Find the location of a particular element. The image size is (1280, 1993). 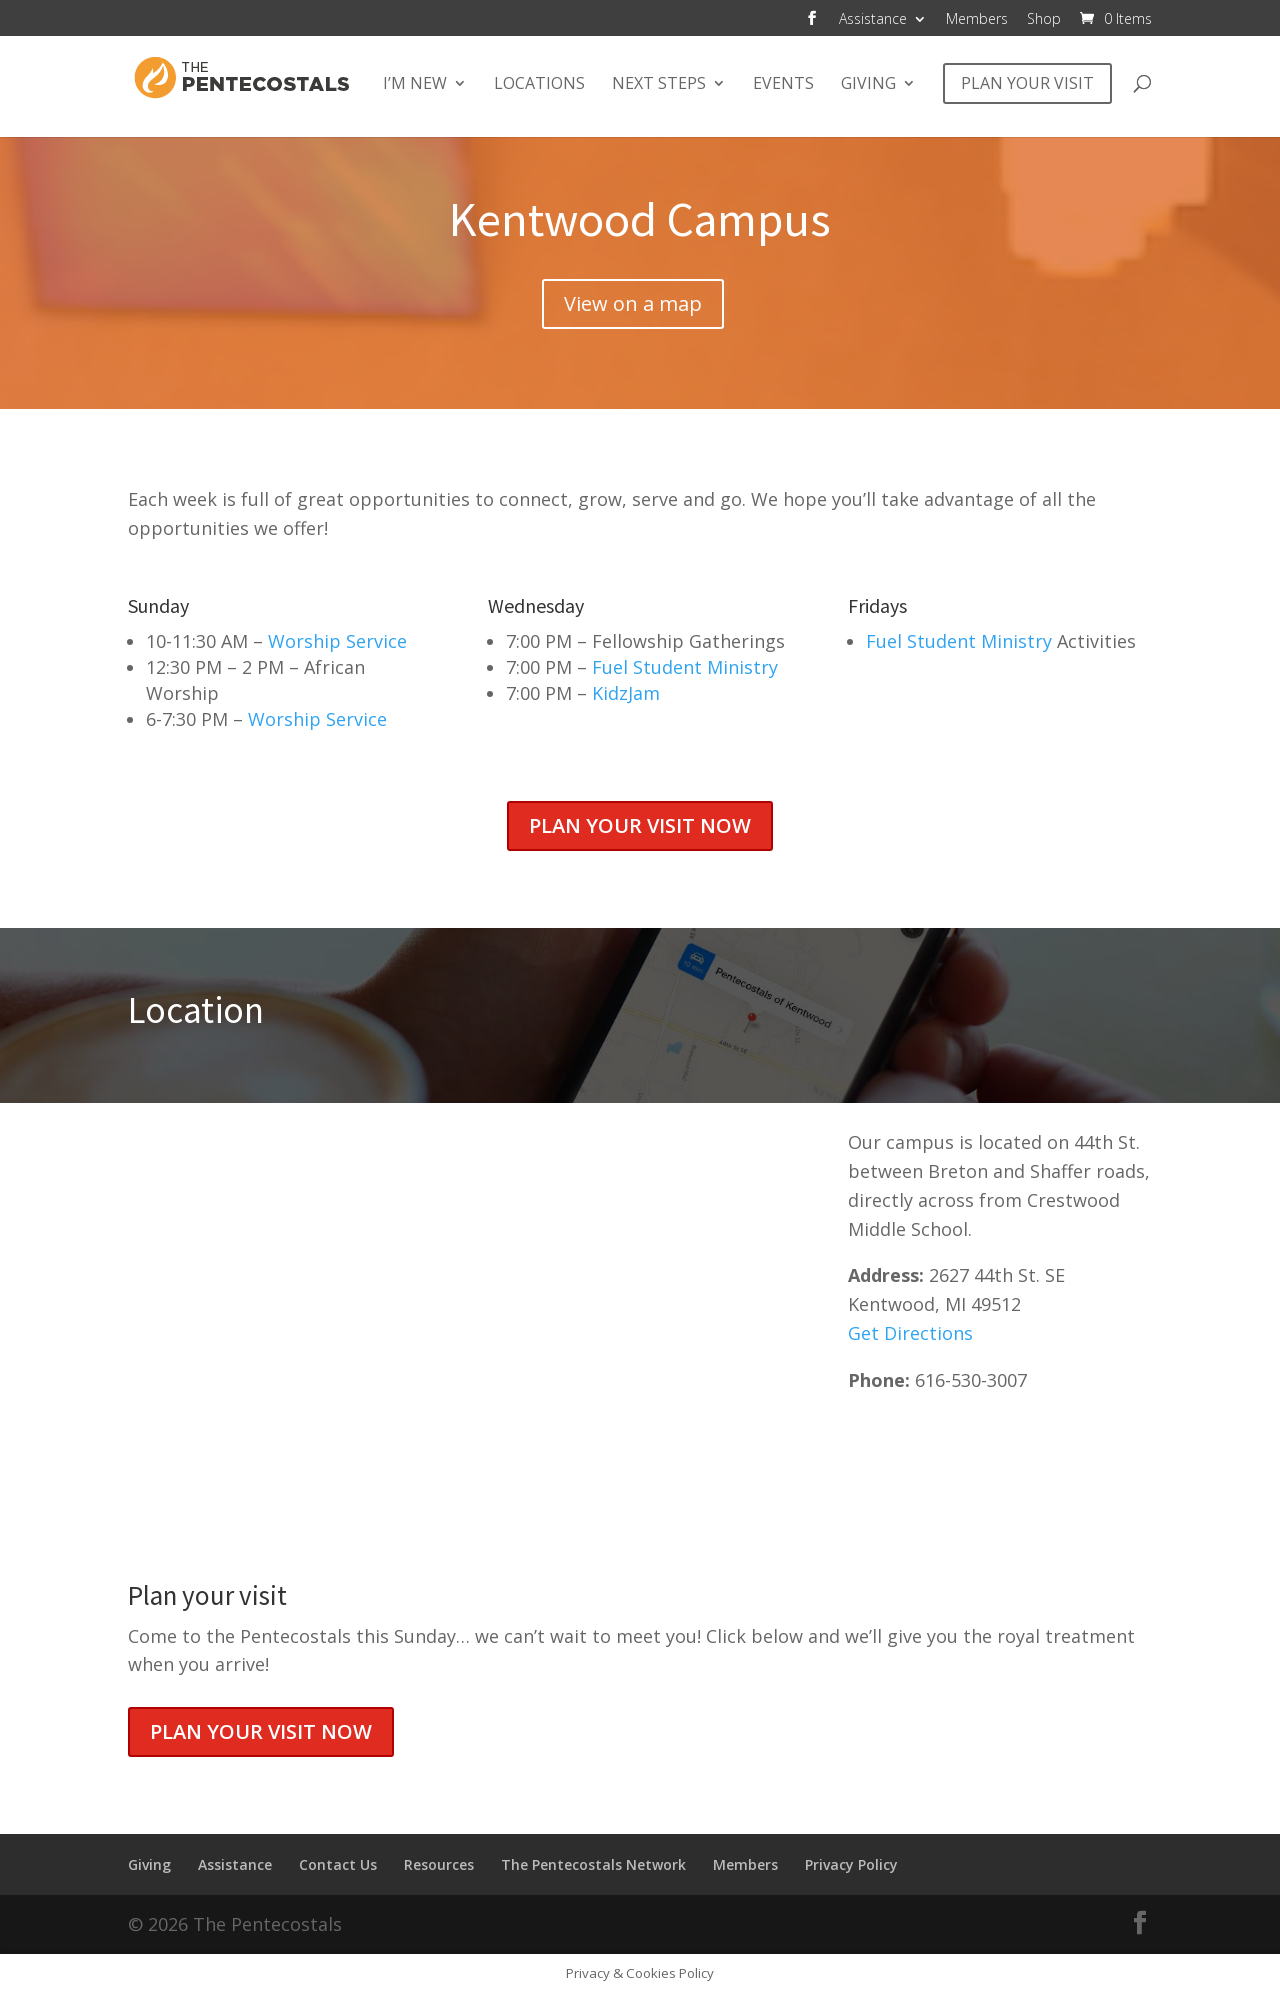

Fuel Student Ministry is located at coordinates (685, 667).